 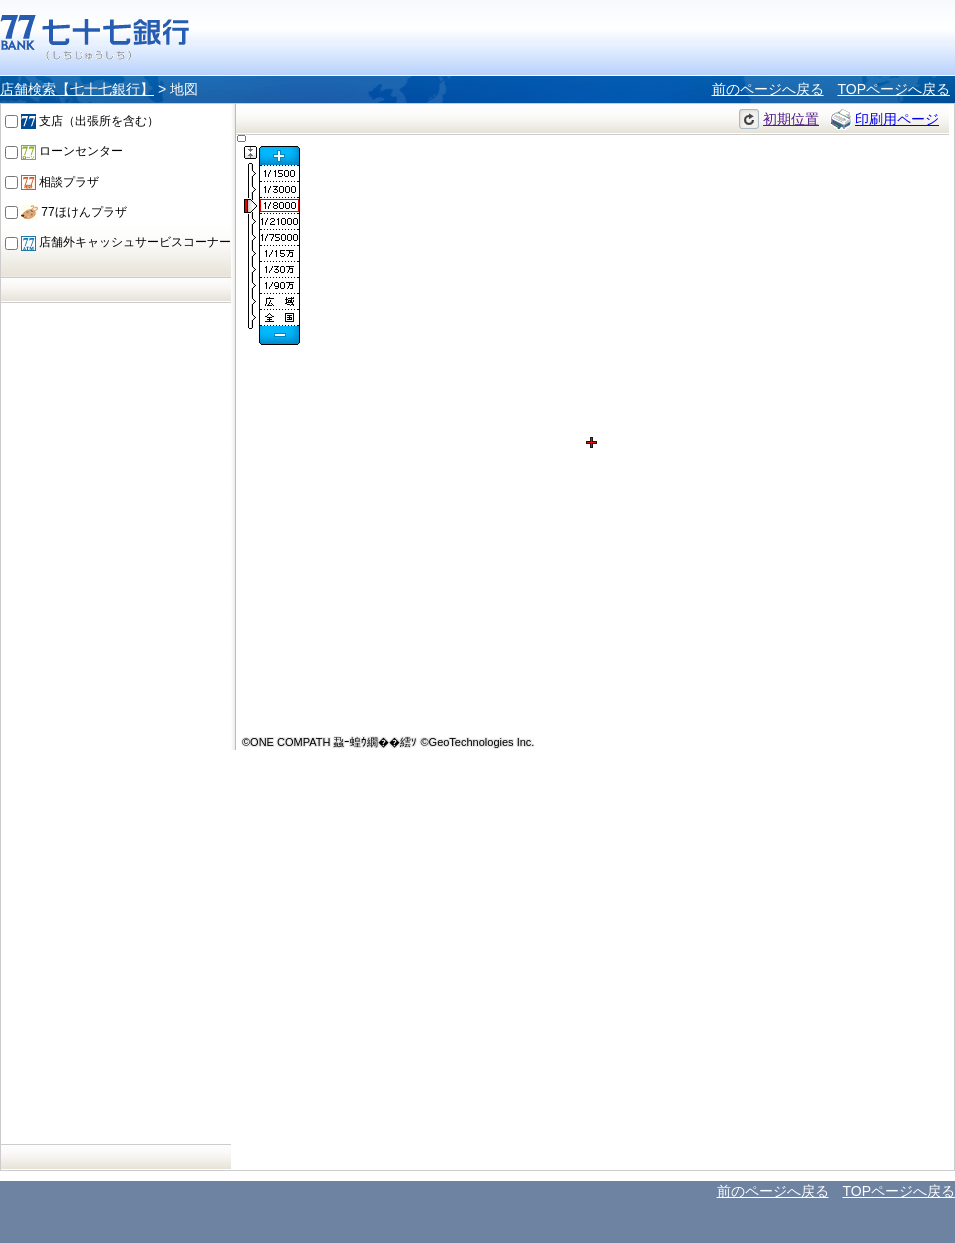 What do you see at coordinates (768, 89) in the screenshot?
I see `前のページへ戻る` at bounding box center [768, 89].